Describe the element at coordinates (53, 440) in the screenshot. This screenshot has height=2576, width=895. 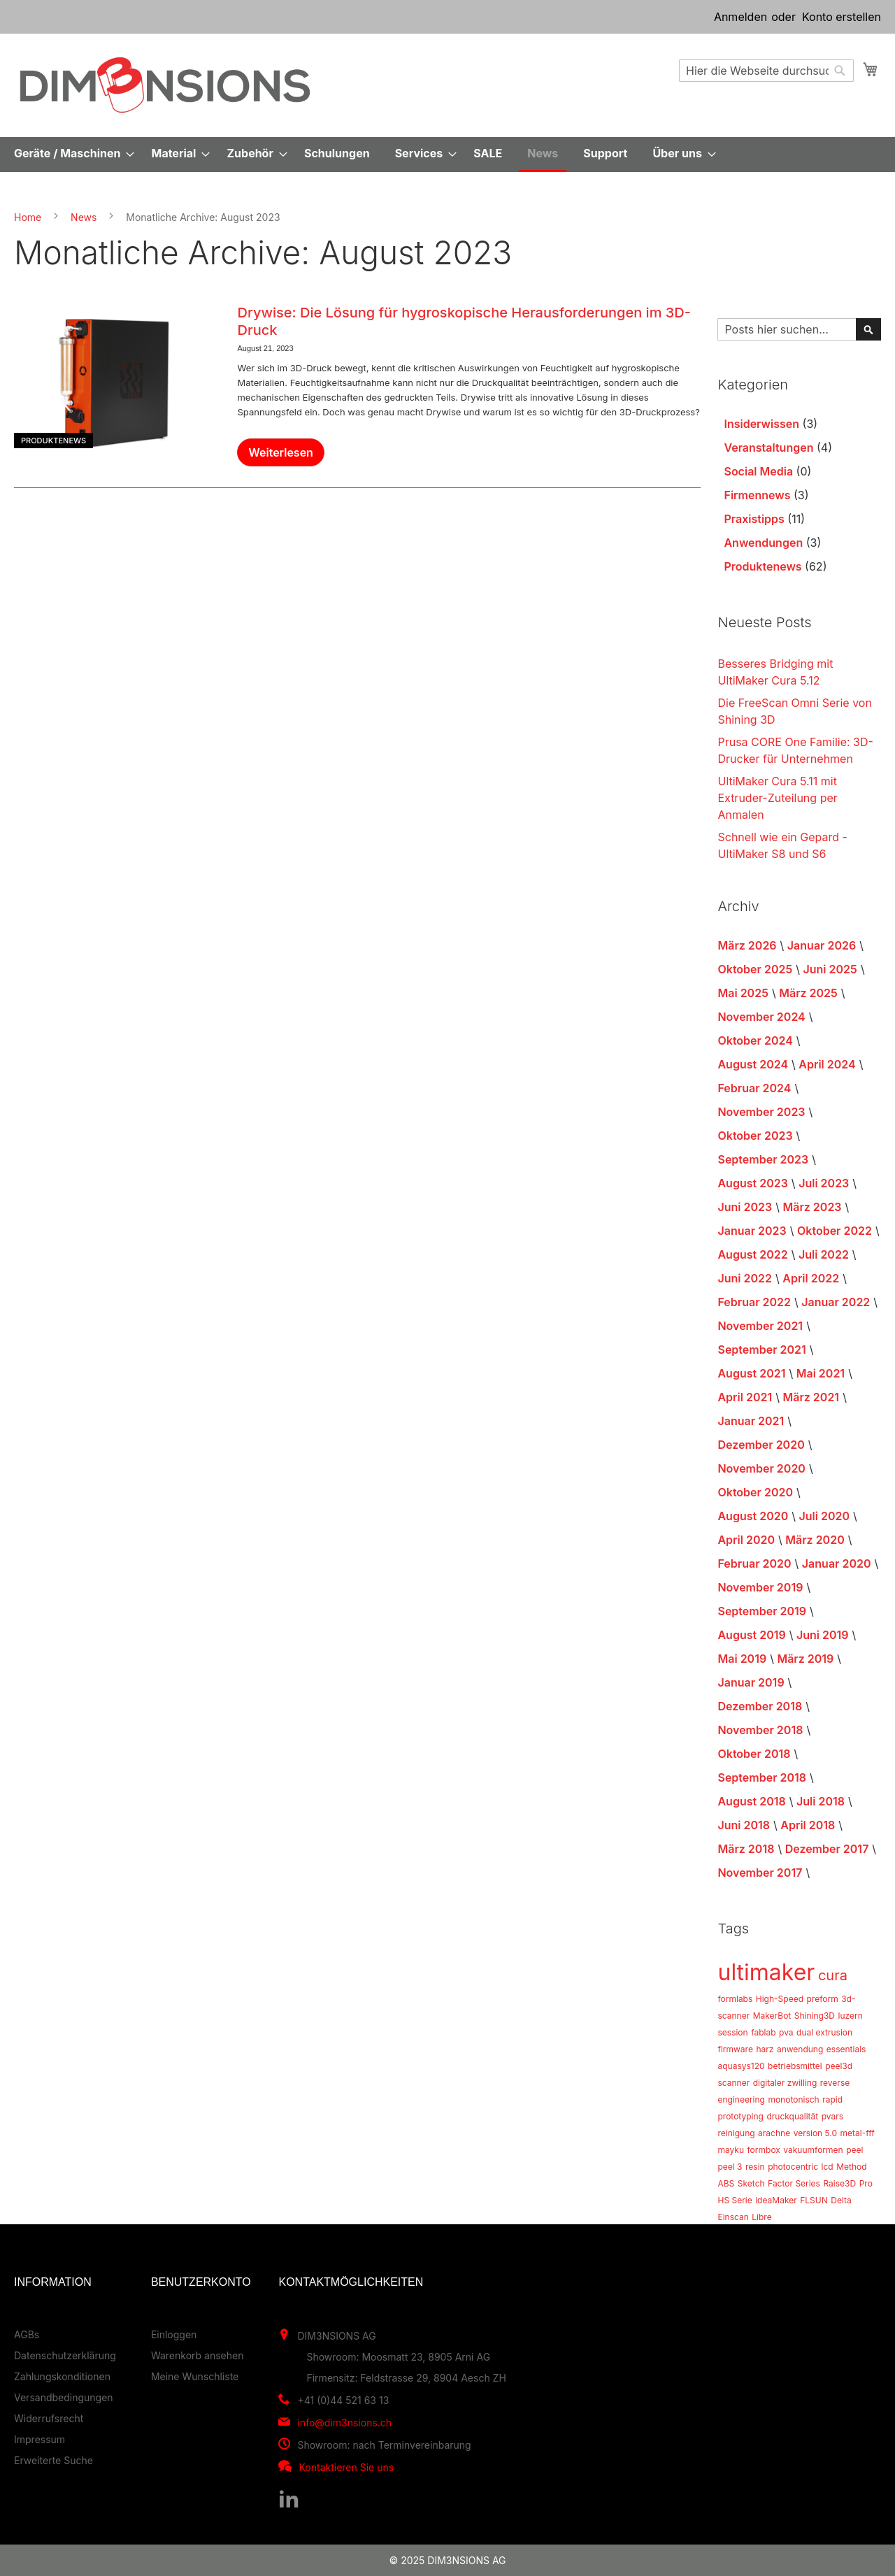
I see `Produktenews` at that location.